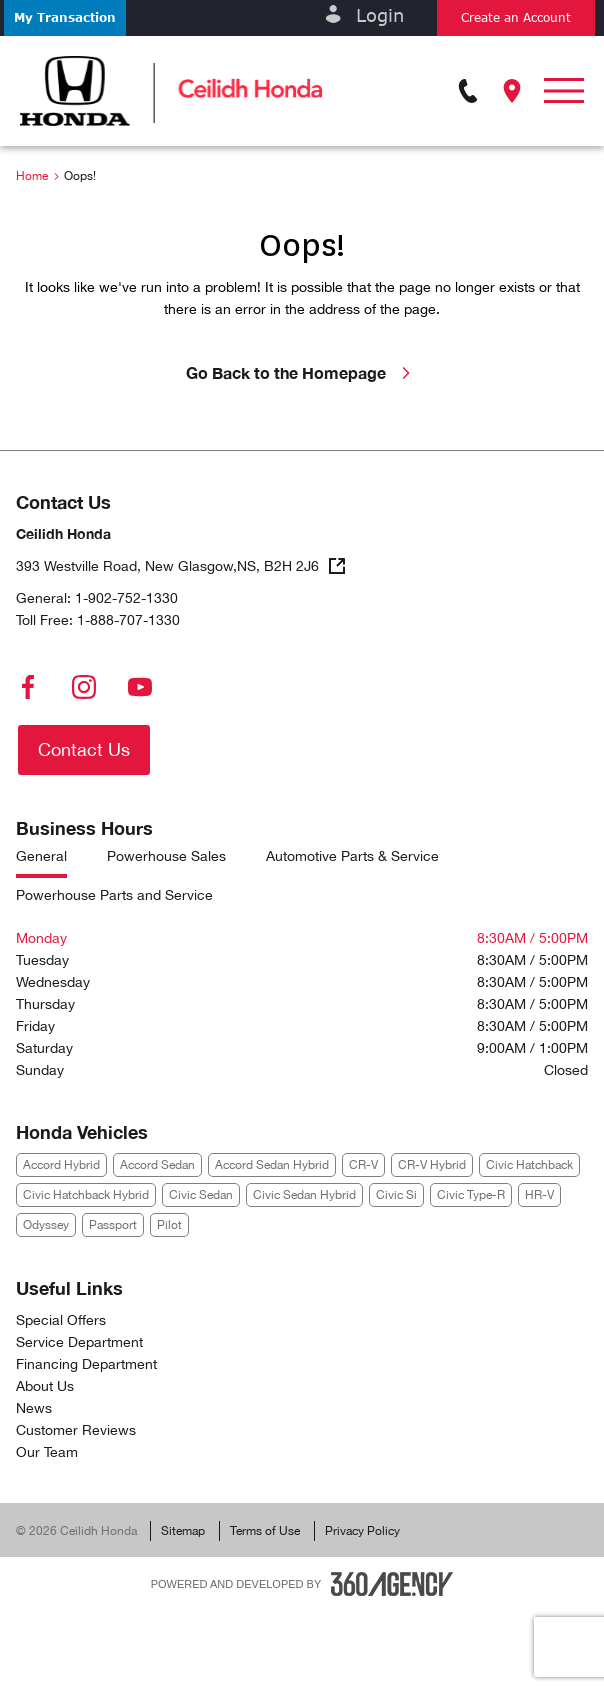 The width and height of the screenshot is (604, 1691). Describe the element at coordinates (45, 1386) in the screenshot. I see `About Us` at that location.